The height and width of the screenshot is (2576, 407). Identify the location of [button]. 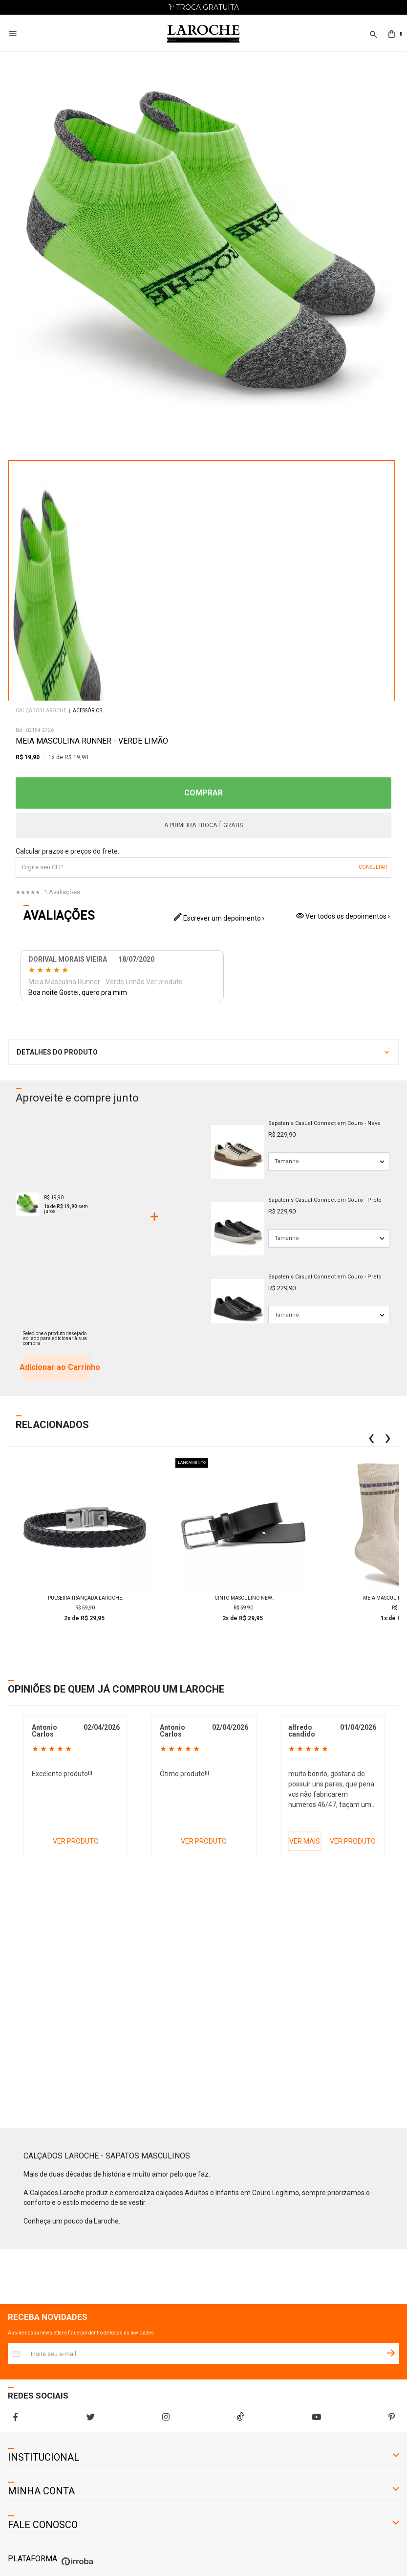
(372, 40).